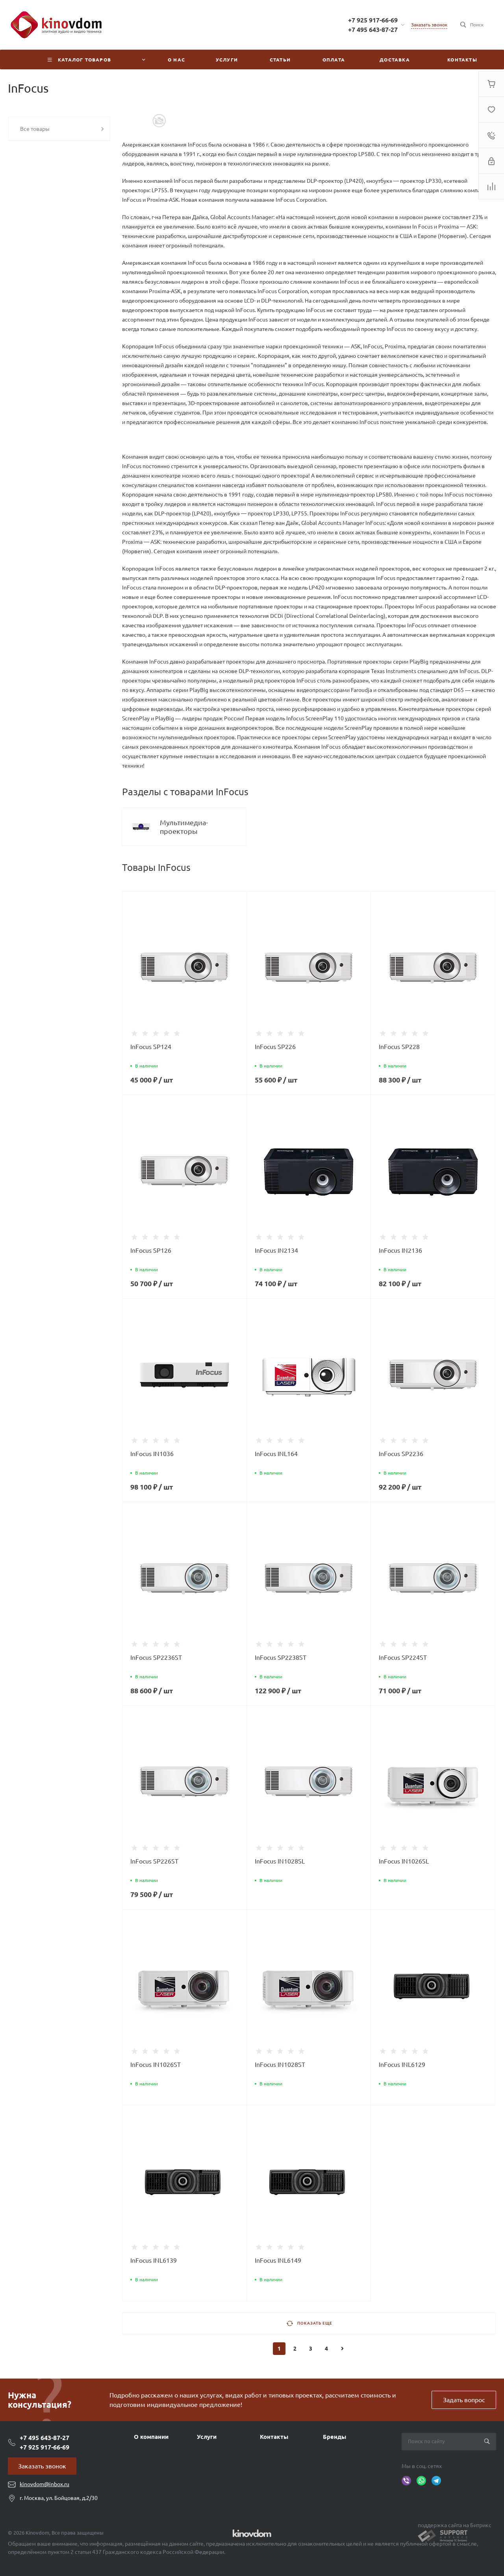 This screenshot has height=2576, width=504. Describe the element at coordinates (280, 1657) in the screenshot. I see `InFocus SP2238ST` at that location.